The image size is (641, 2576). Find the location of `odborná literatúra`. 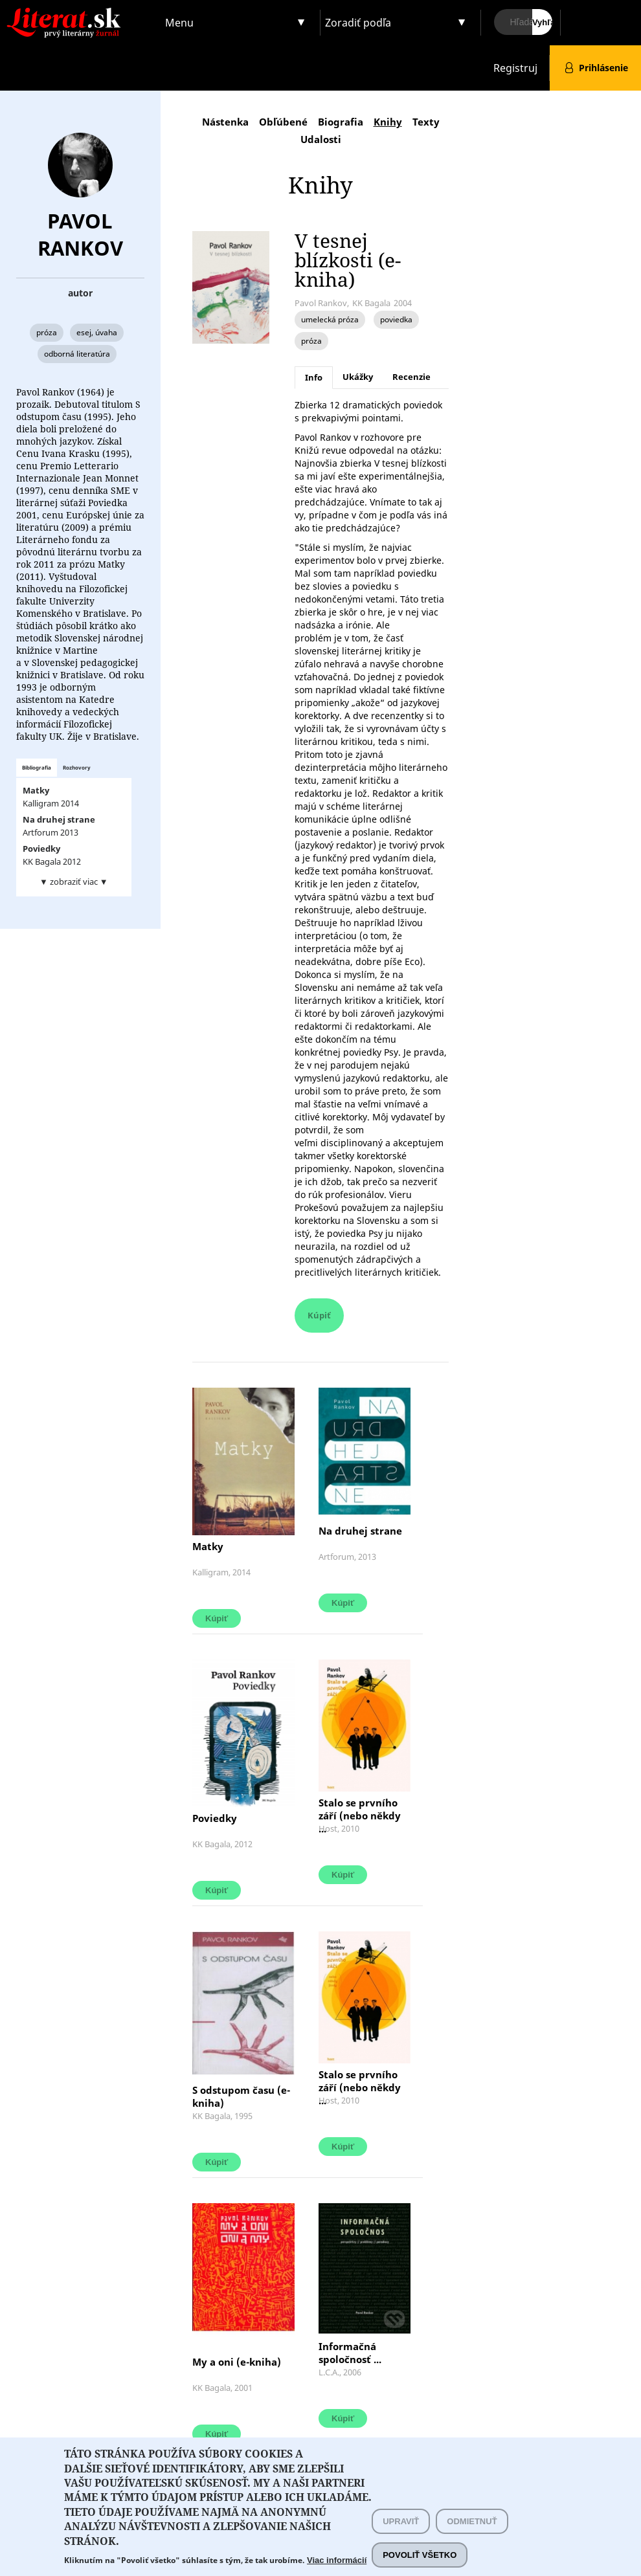

odborná literatúra is located at coordinates (77, 353).